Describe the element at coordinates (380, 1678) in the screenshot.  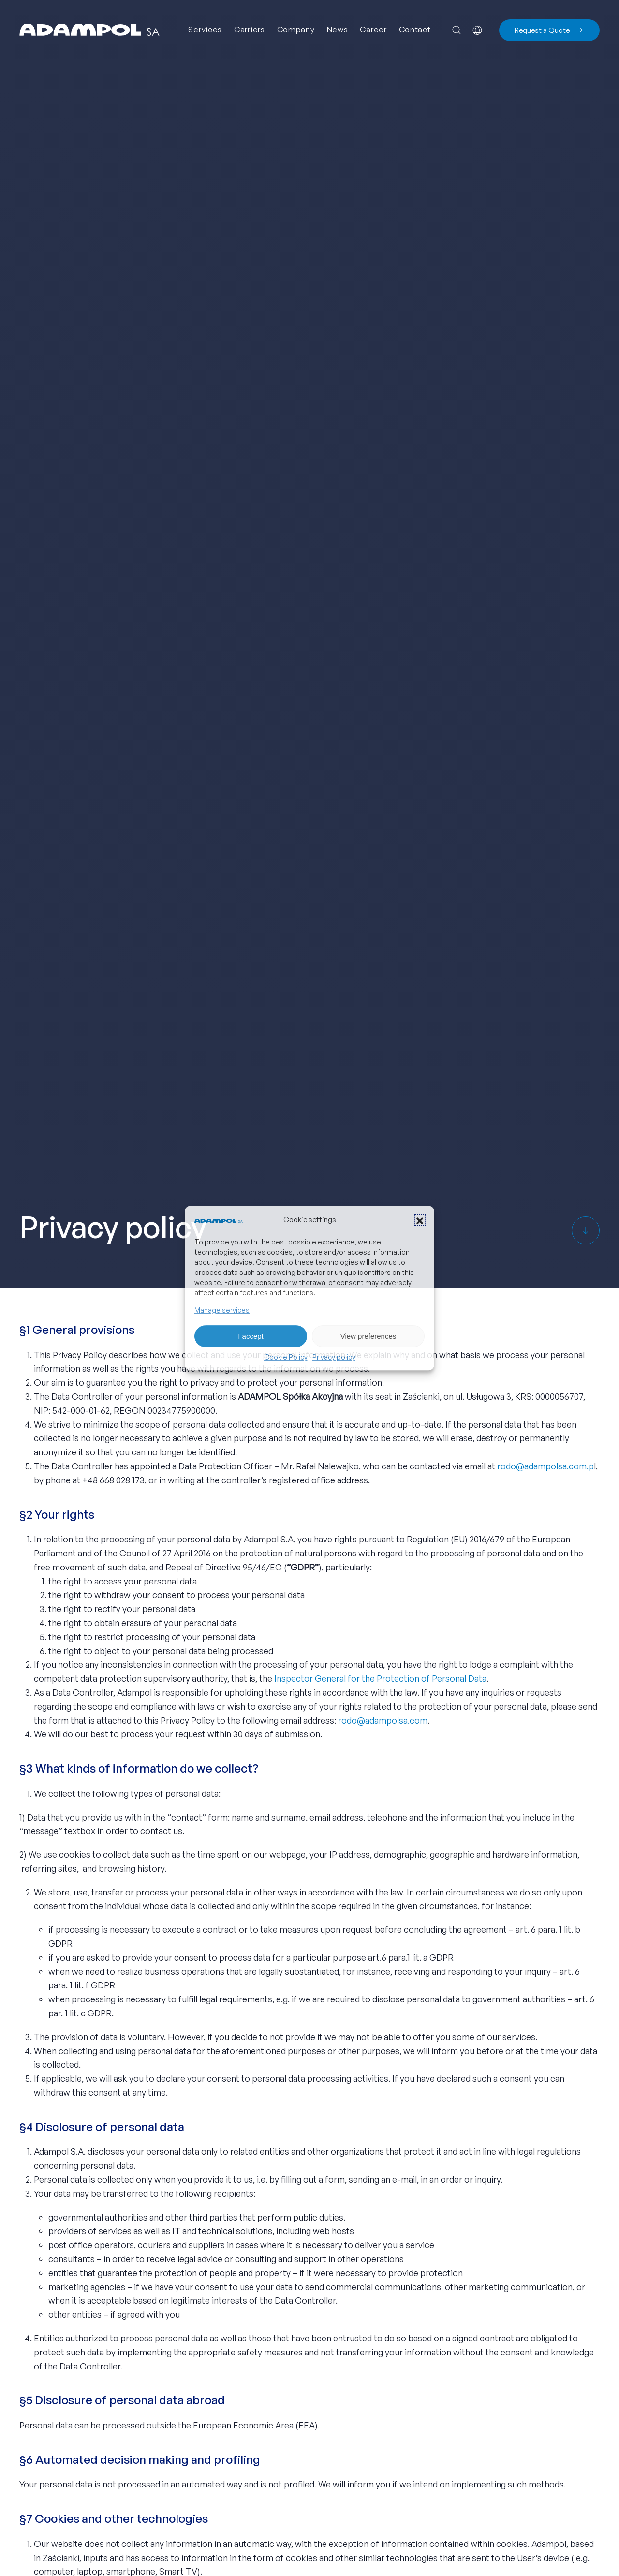
I see `Inspector General for the Protection of Personal Data` at that location.